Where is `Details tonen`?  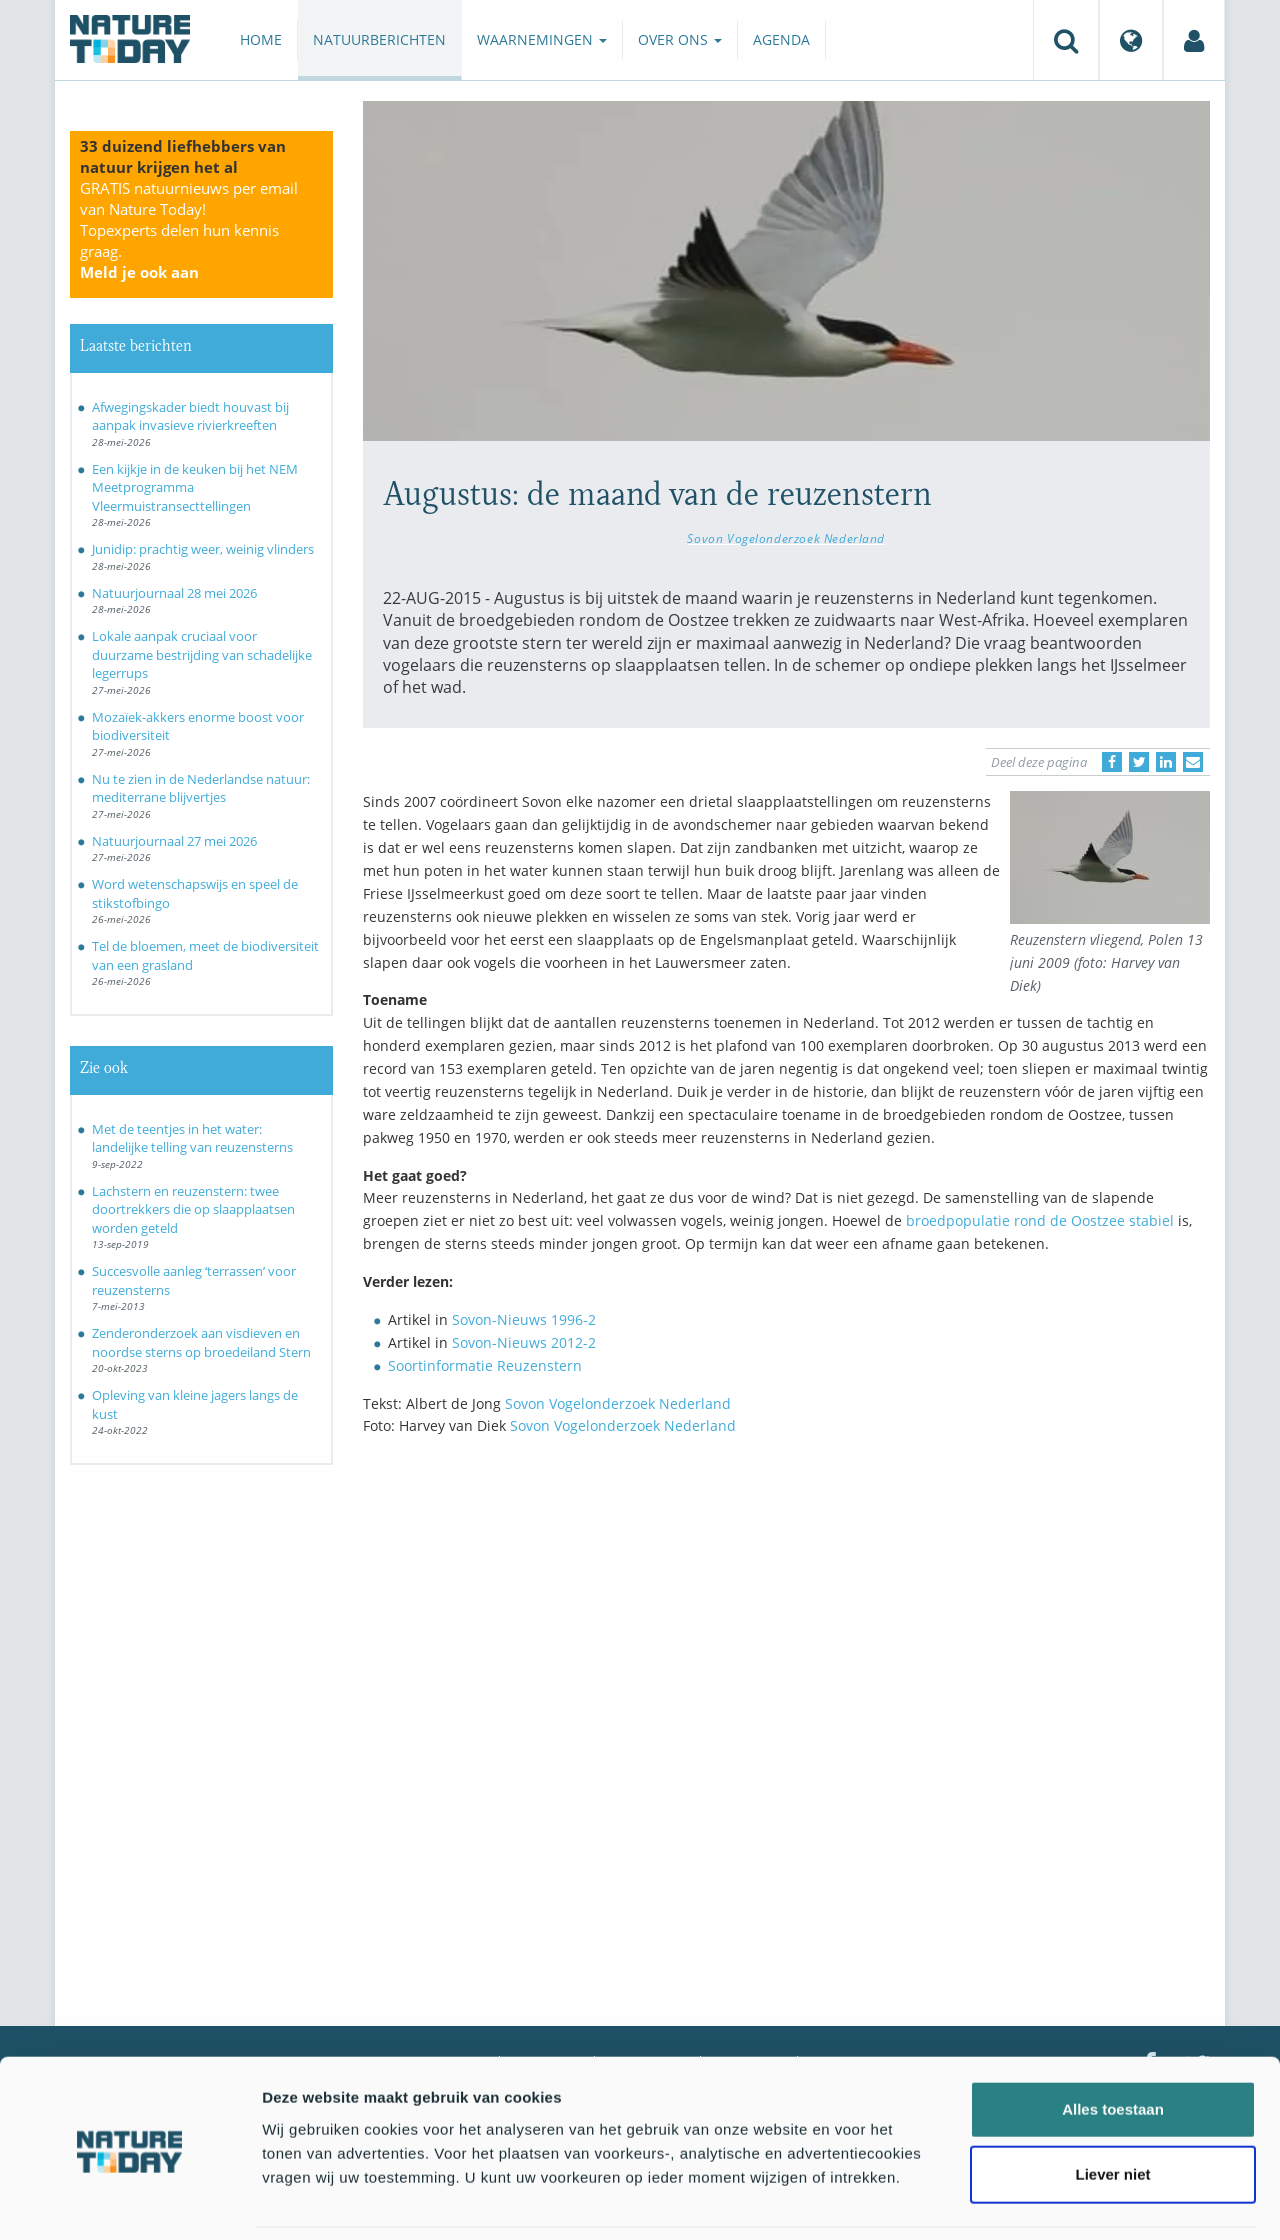 Details tonen is located at coordinates (1080, 2200).